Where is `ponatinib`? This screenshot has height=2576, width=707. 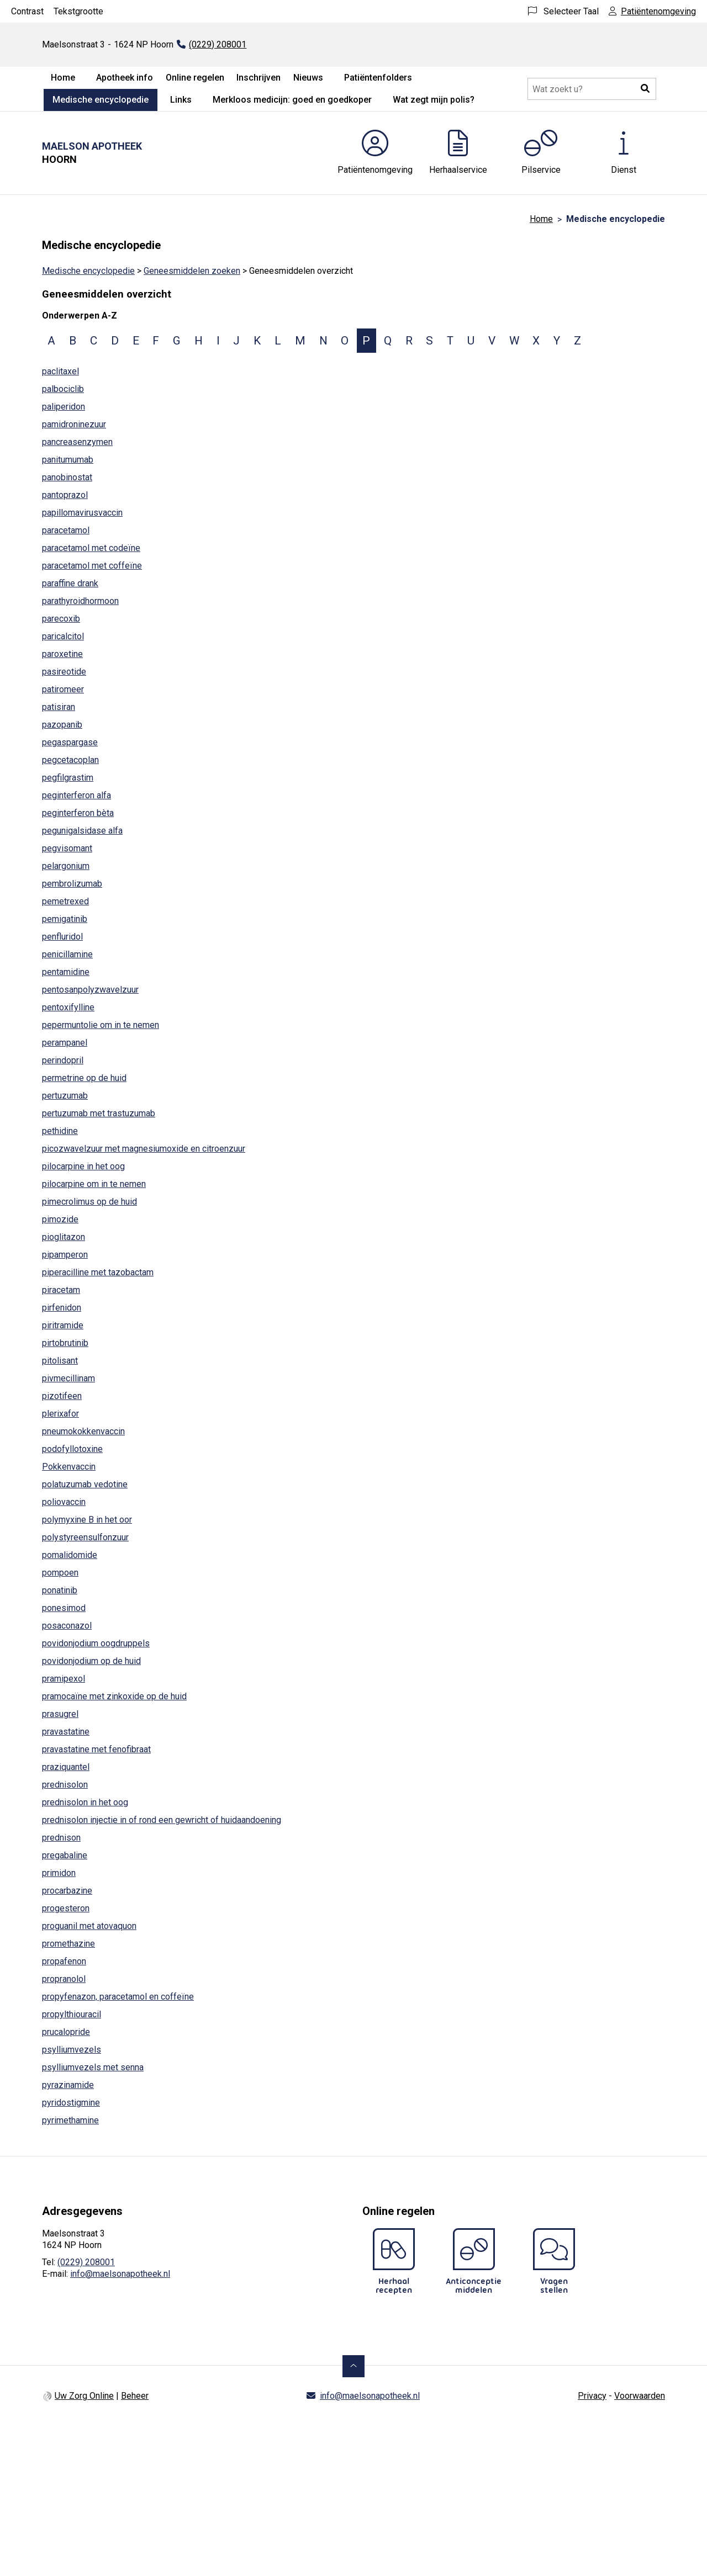
ponatinib is located at coordinates (59, 1590).